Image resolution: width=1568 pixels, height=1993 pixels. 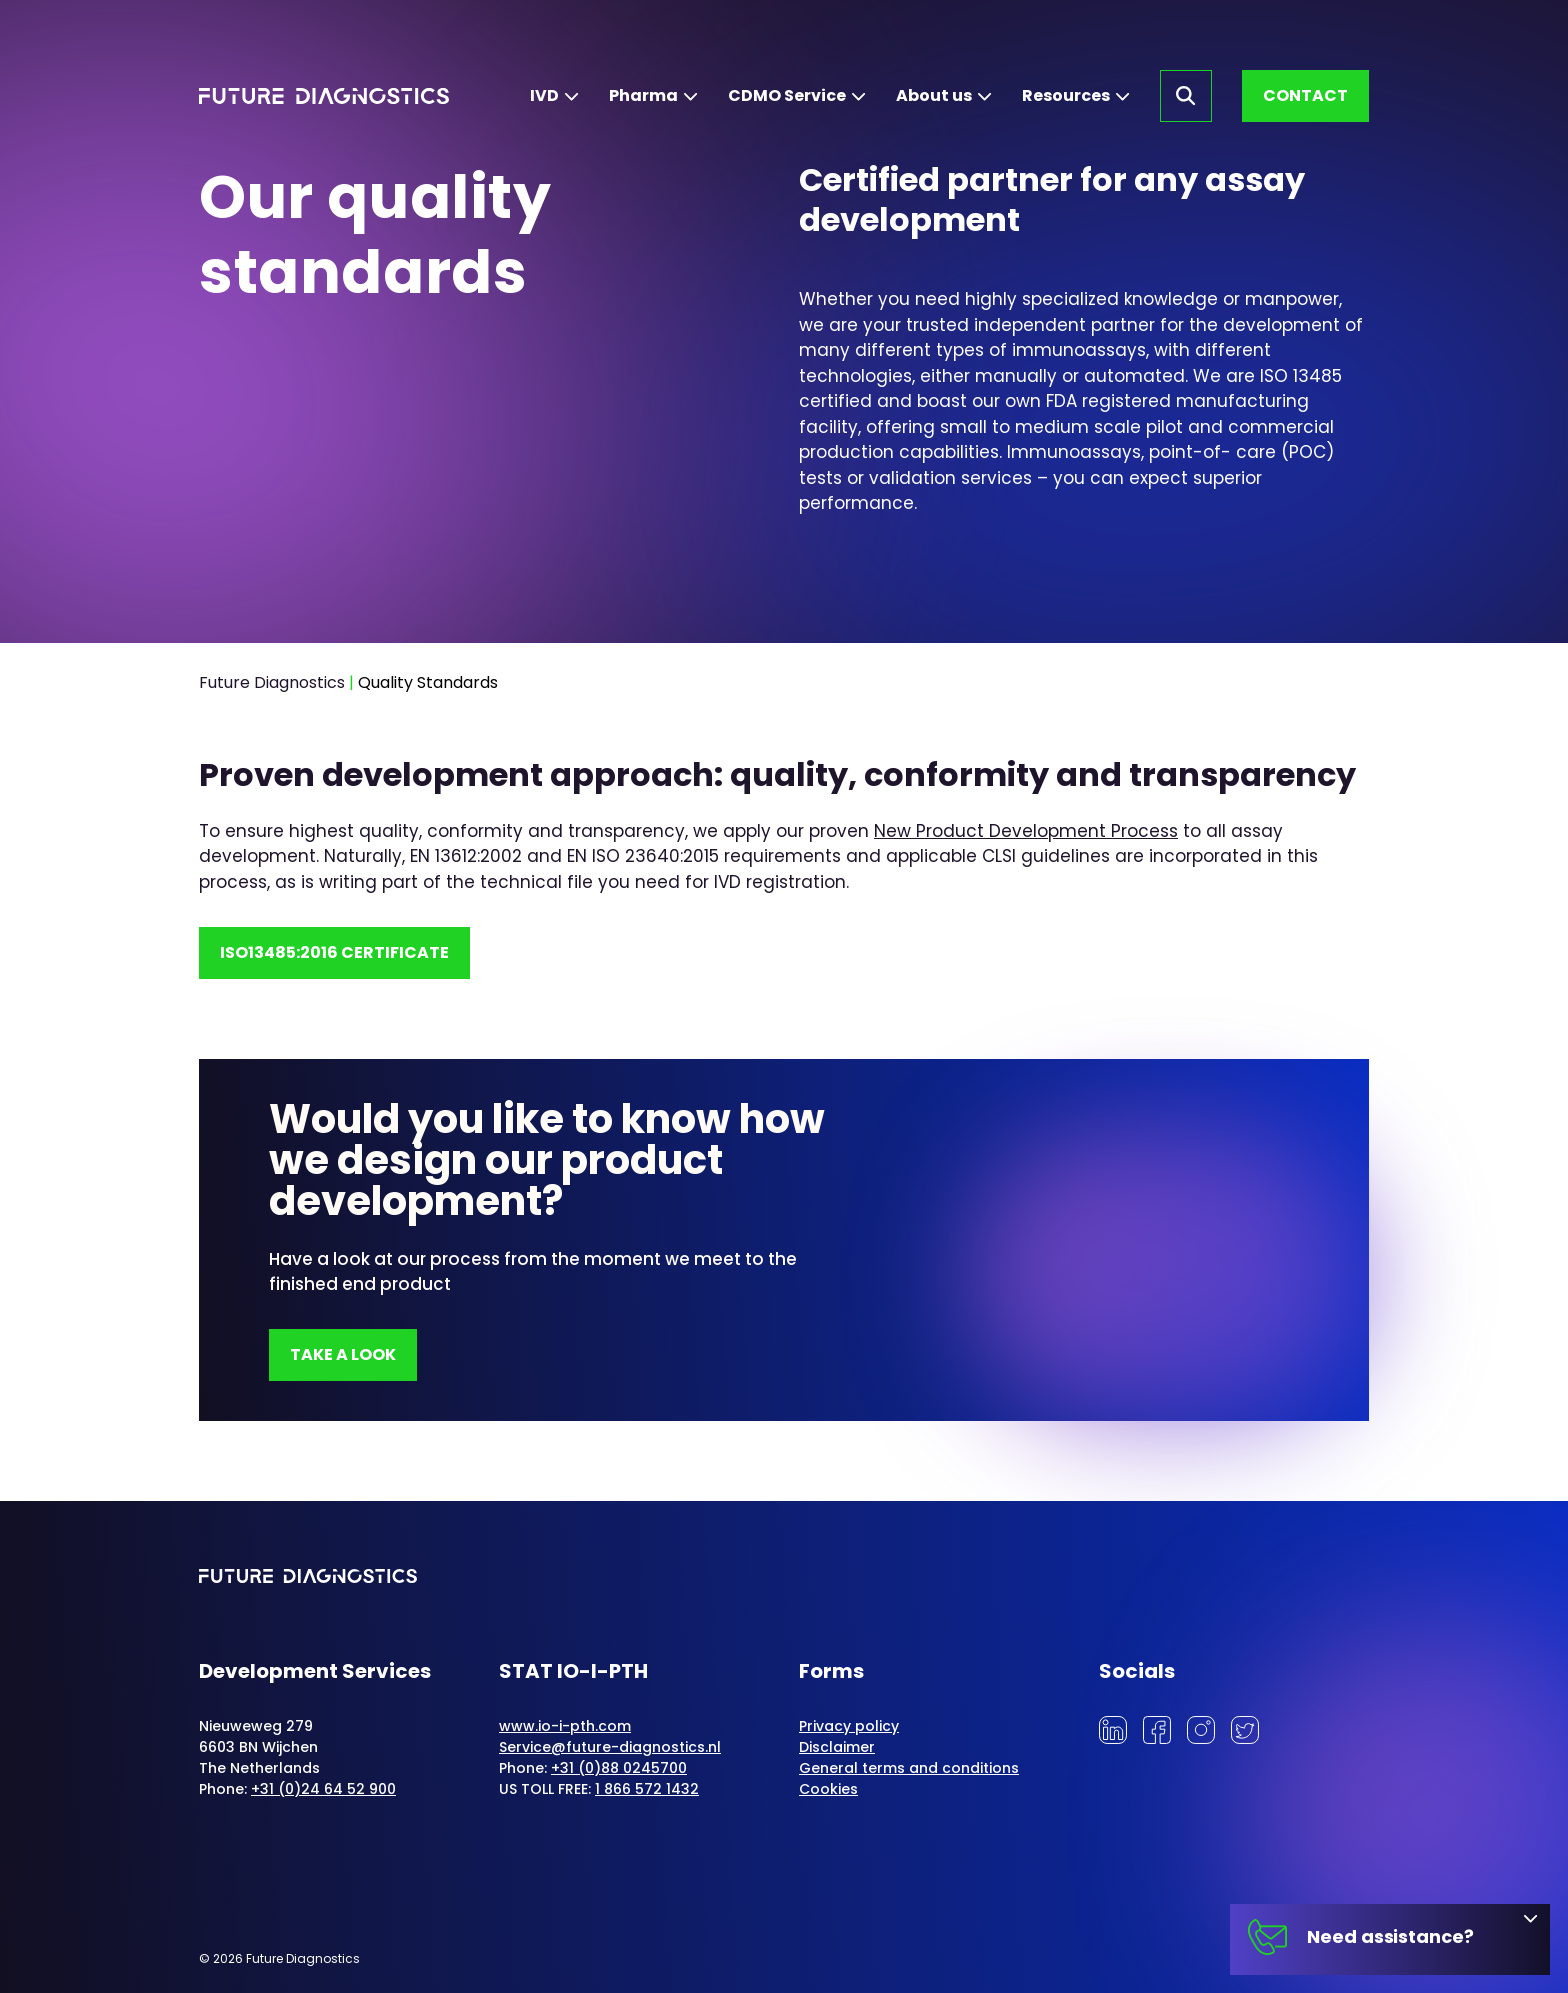 I want to click on Pharma, so click(x=643, y=95).